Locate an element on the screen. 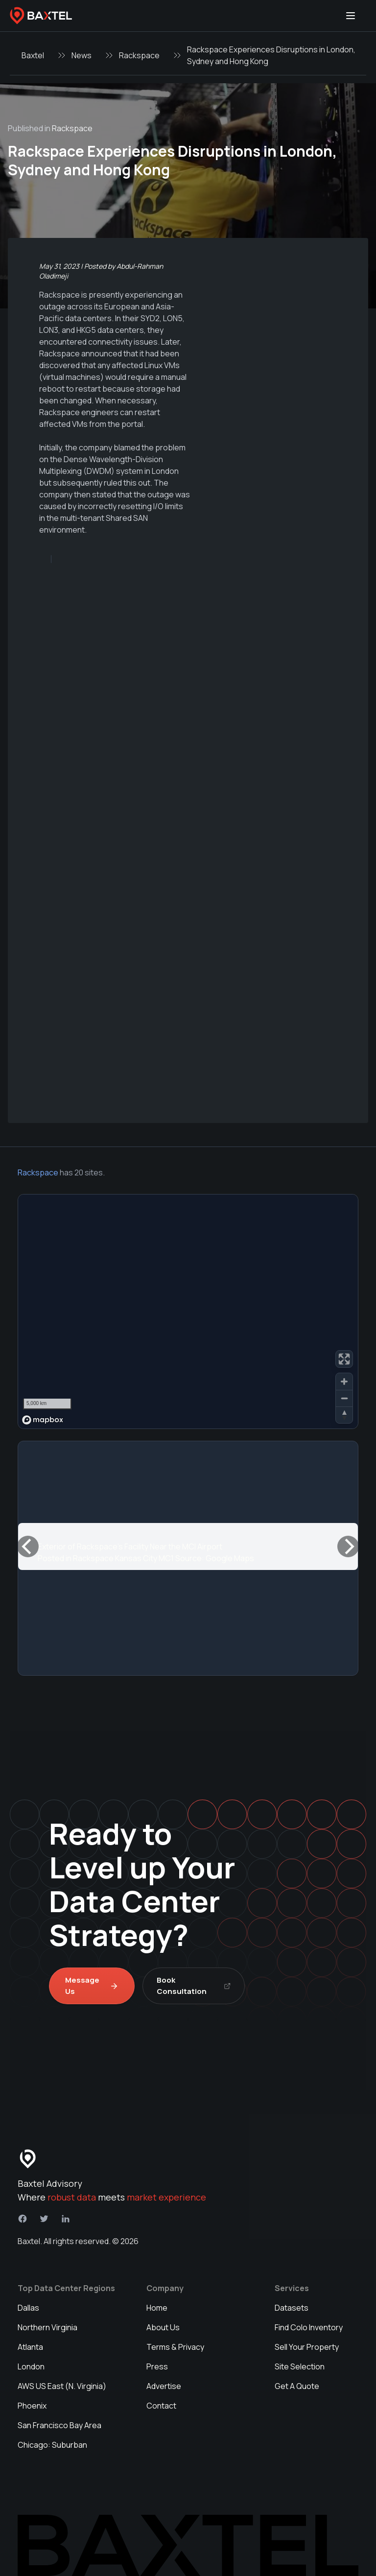  Contact is located at coordinates (161, 2405).